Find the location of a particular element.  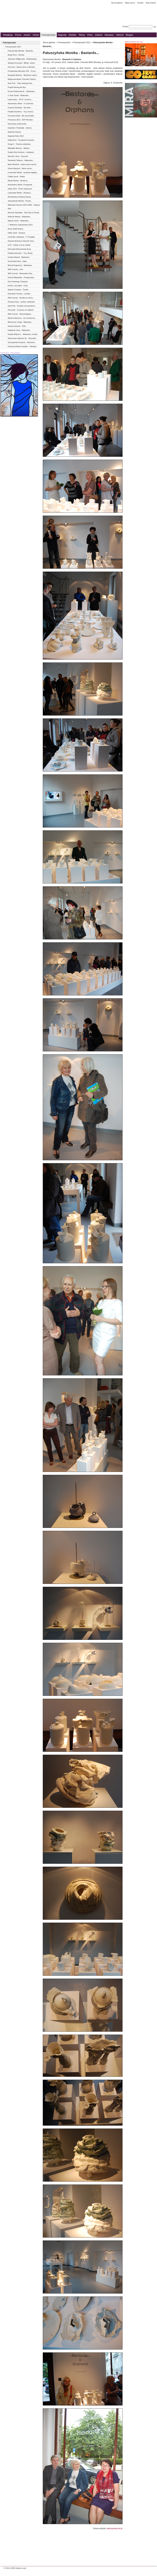

UFO - Unikat, Forma, Obiekt is located at coordinates (19, 245).